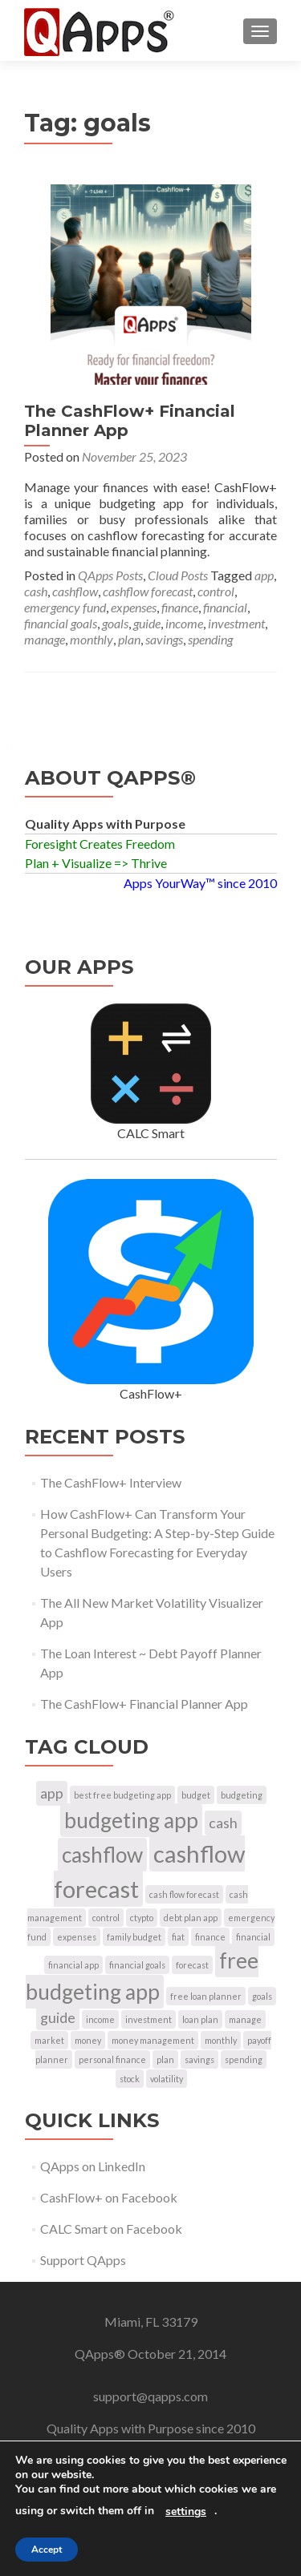 The image size is (301, 2576). I want to click on CashFlow+ on Facebook, so click(108, 2197).